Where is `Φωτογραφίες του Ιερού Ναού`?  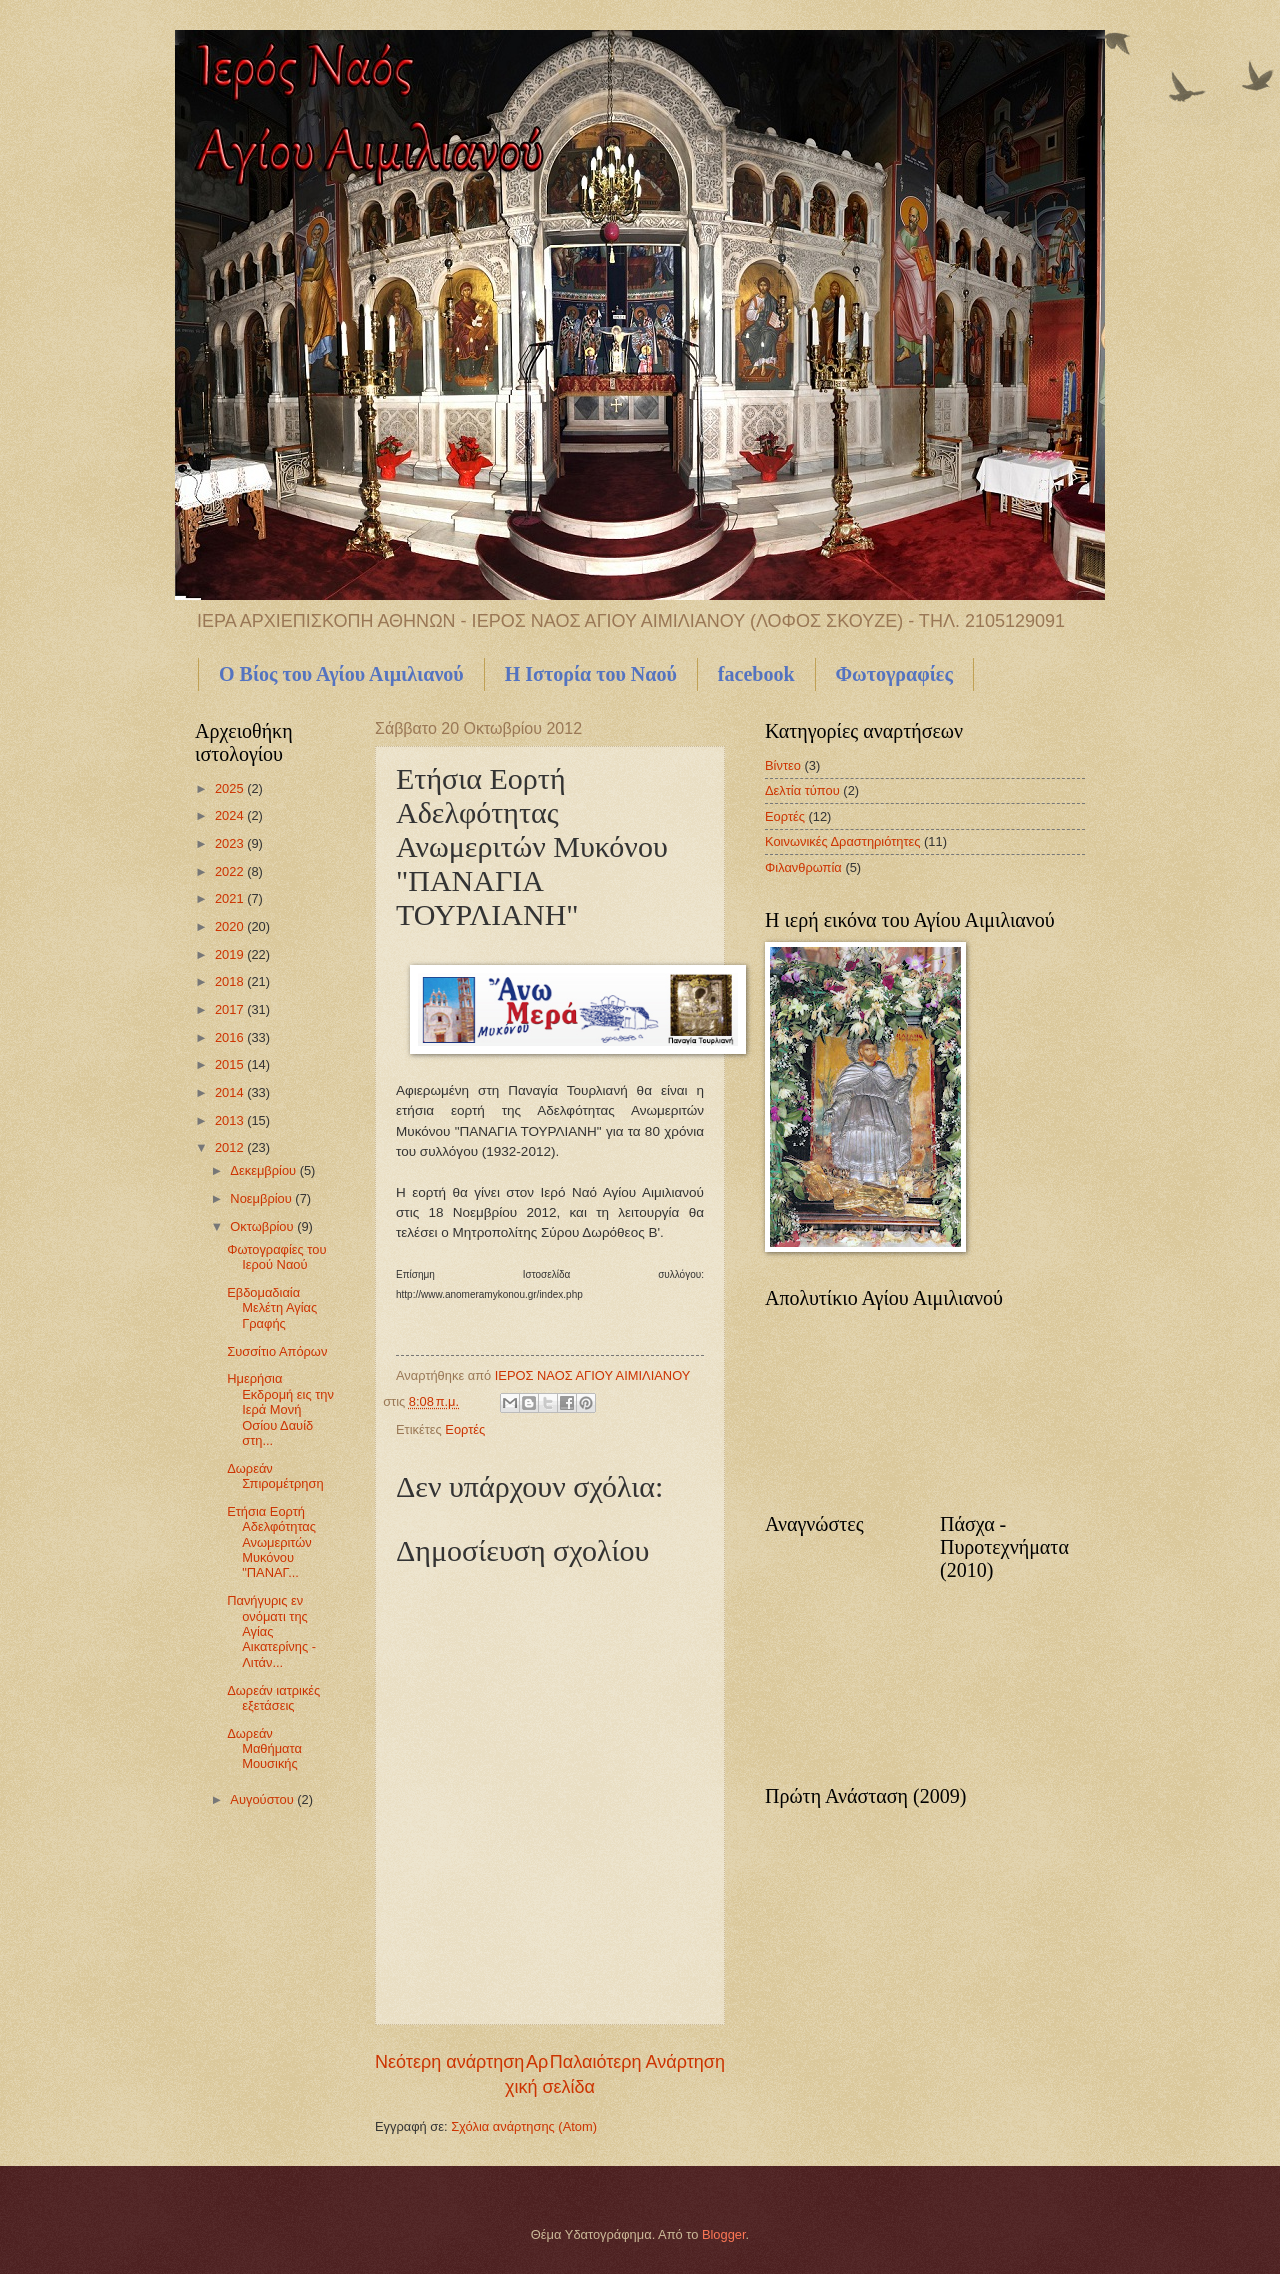 Φωτογραφίες του Ιερού Ναού is located at coordinates (276, 1257).